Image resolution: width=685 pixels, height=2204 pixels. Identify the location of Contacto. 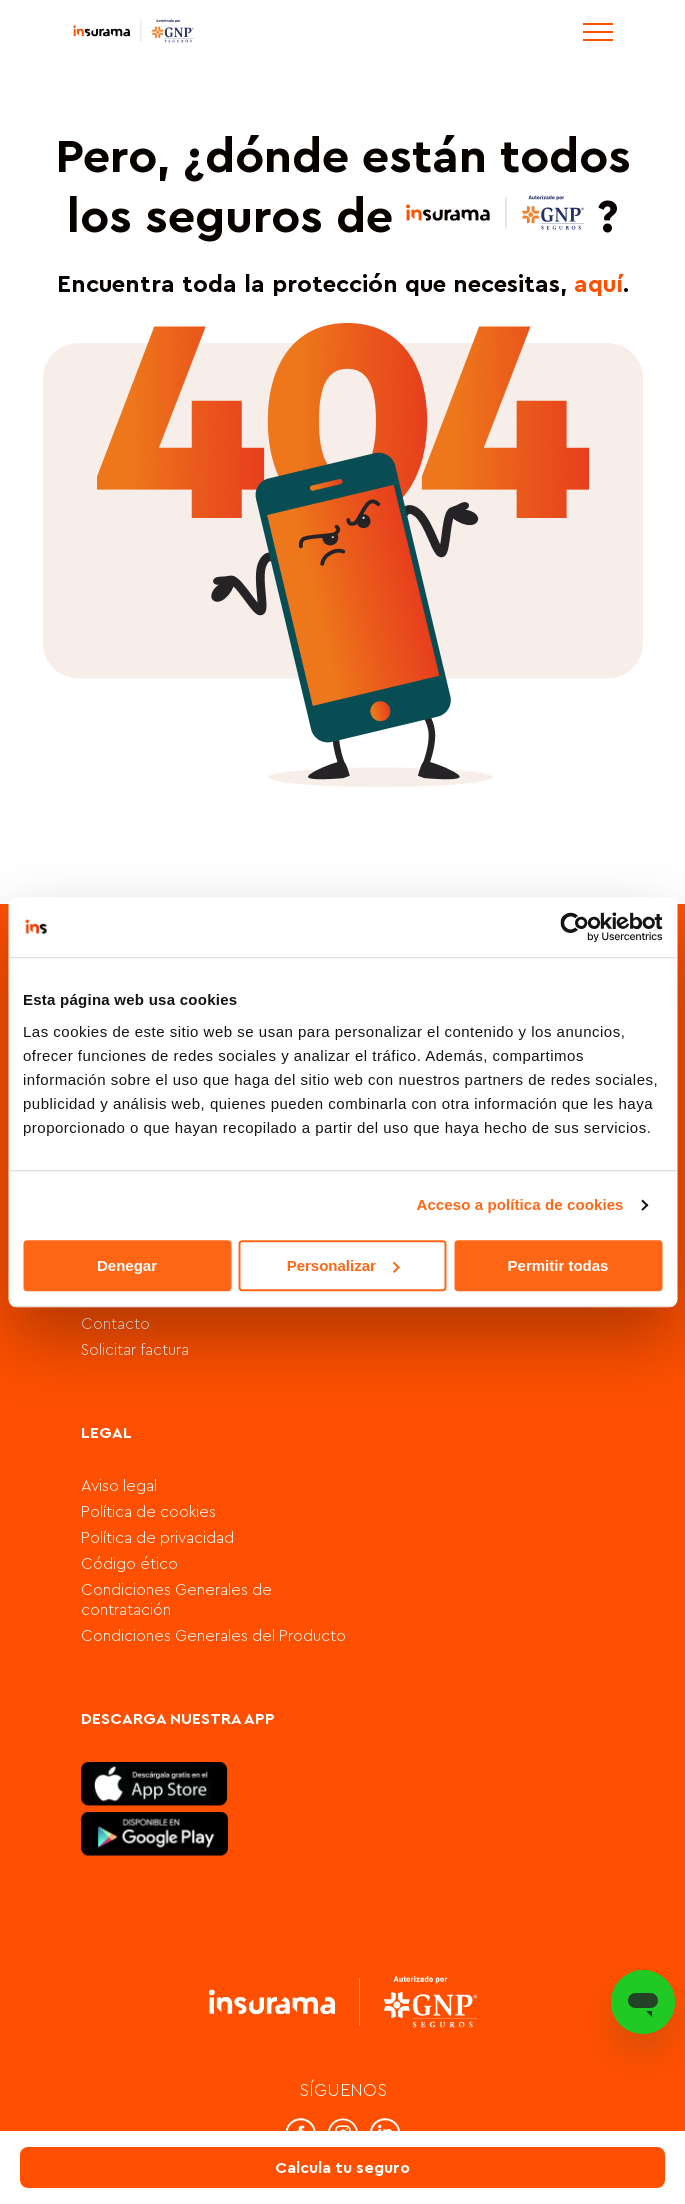
(115, 1324).